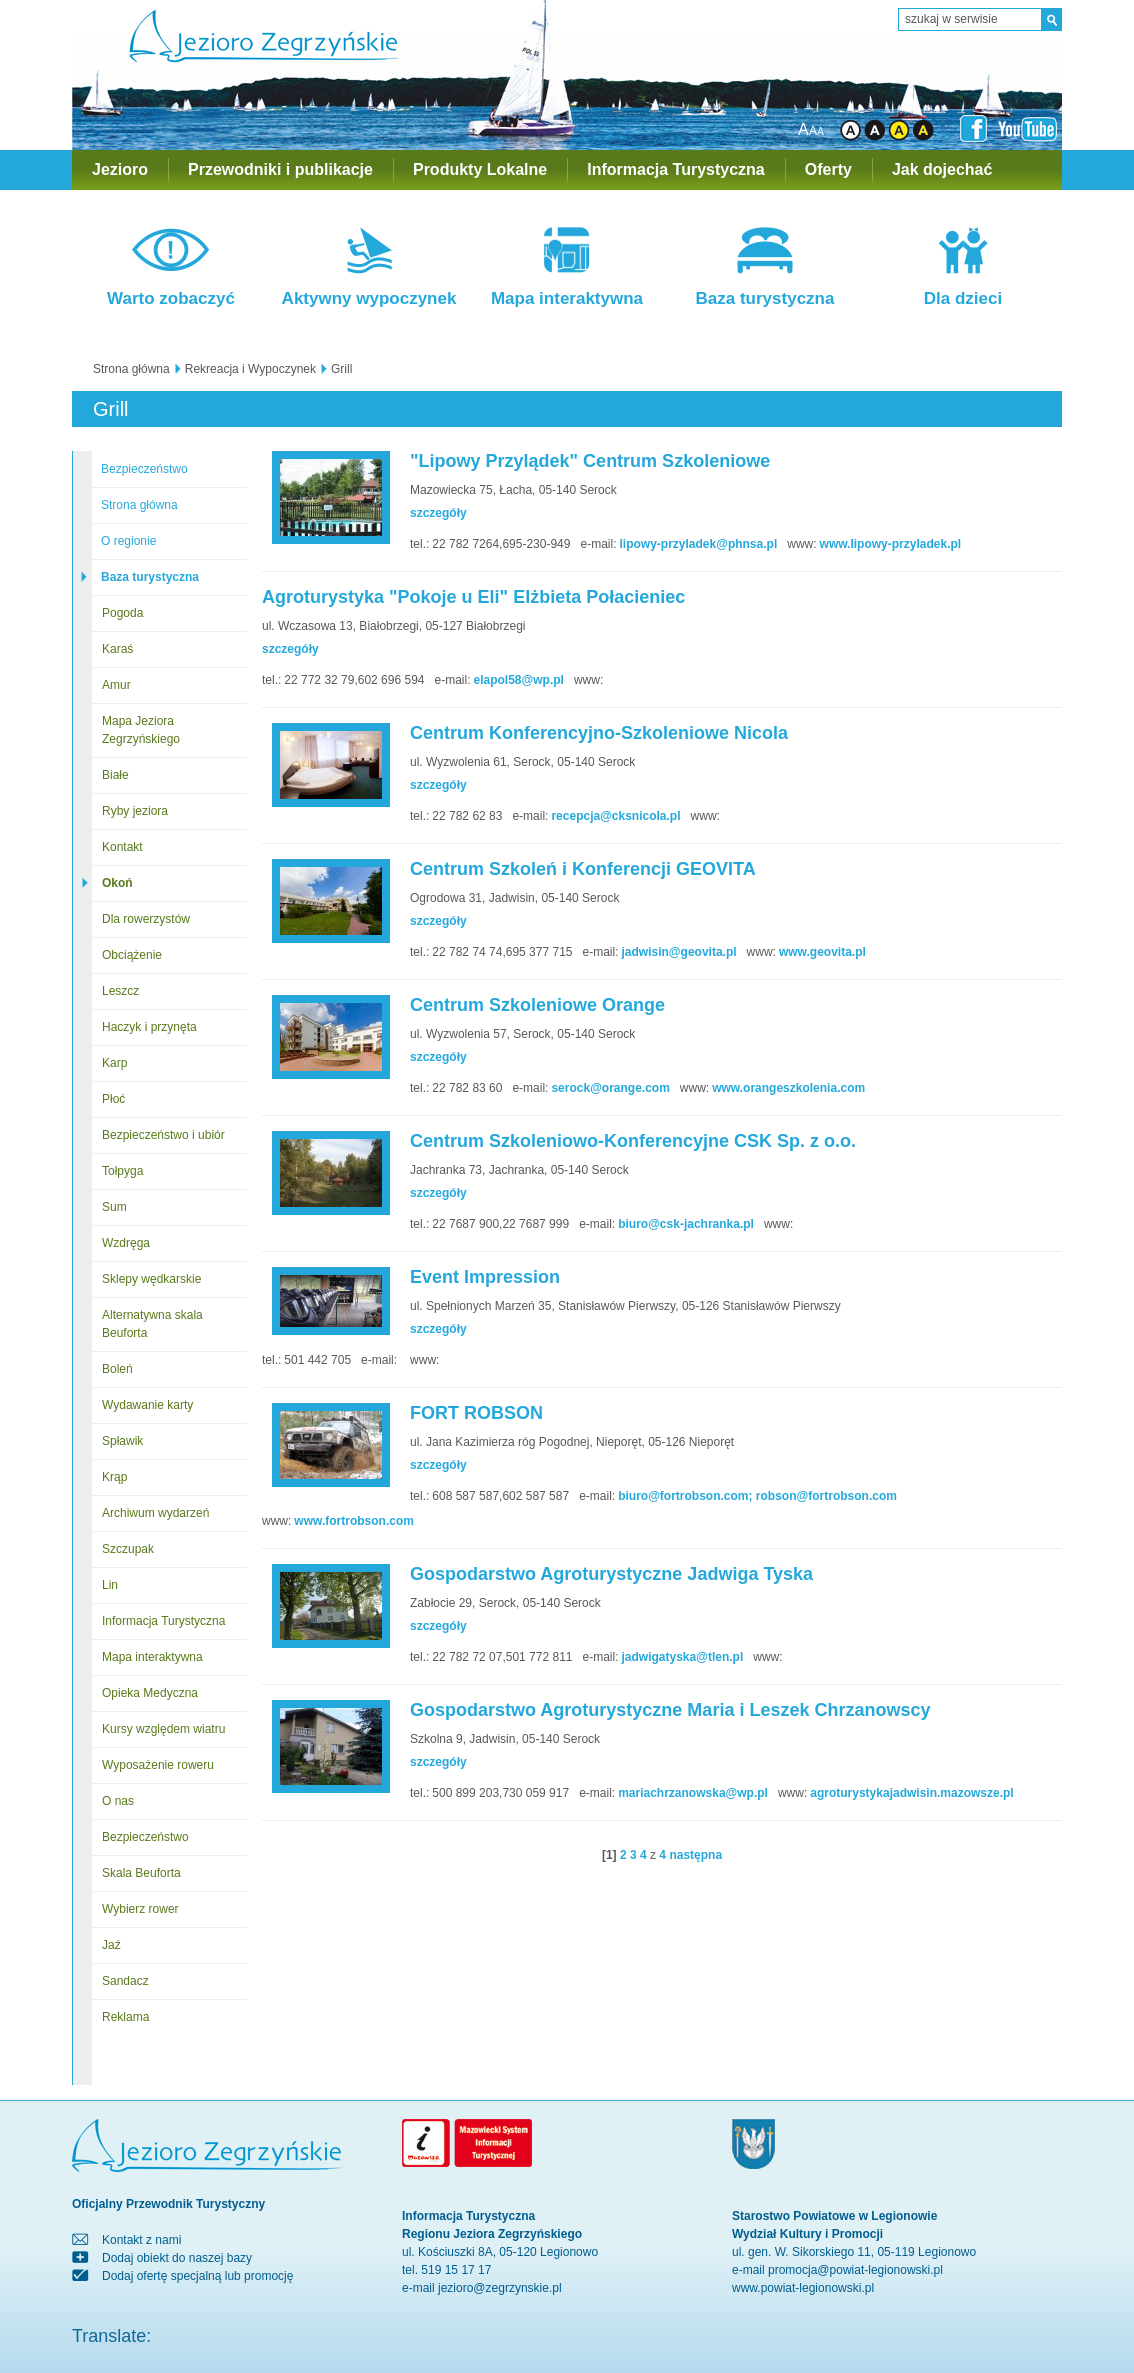 Image resolution: width=1134 pixels, height=2373 pixels. Describe the element at coordinates (698, 544) in the screenshot. I see `lipowy-przyladek@phnsa.pl` at that location.